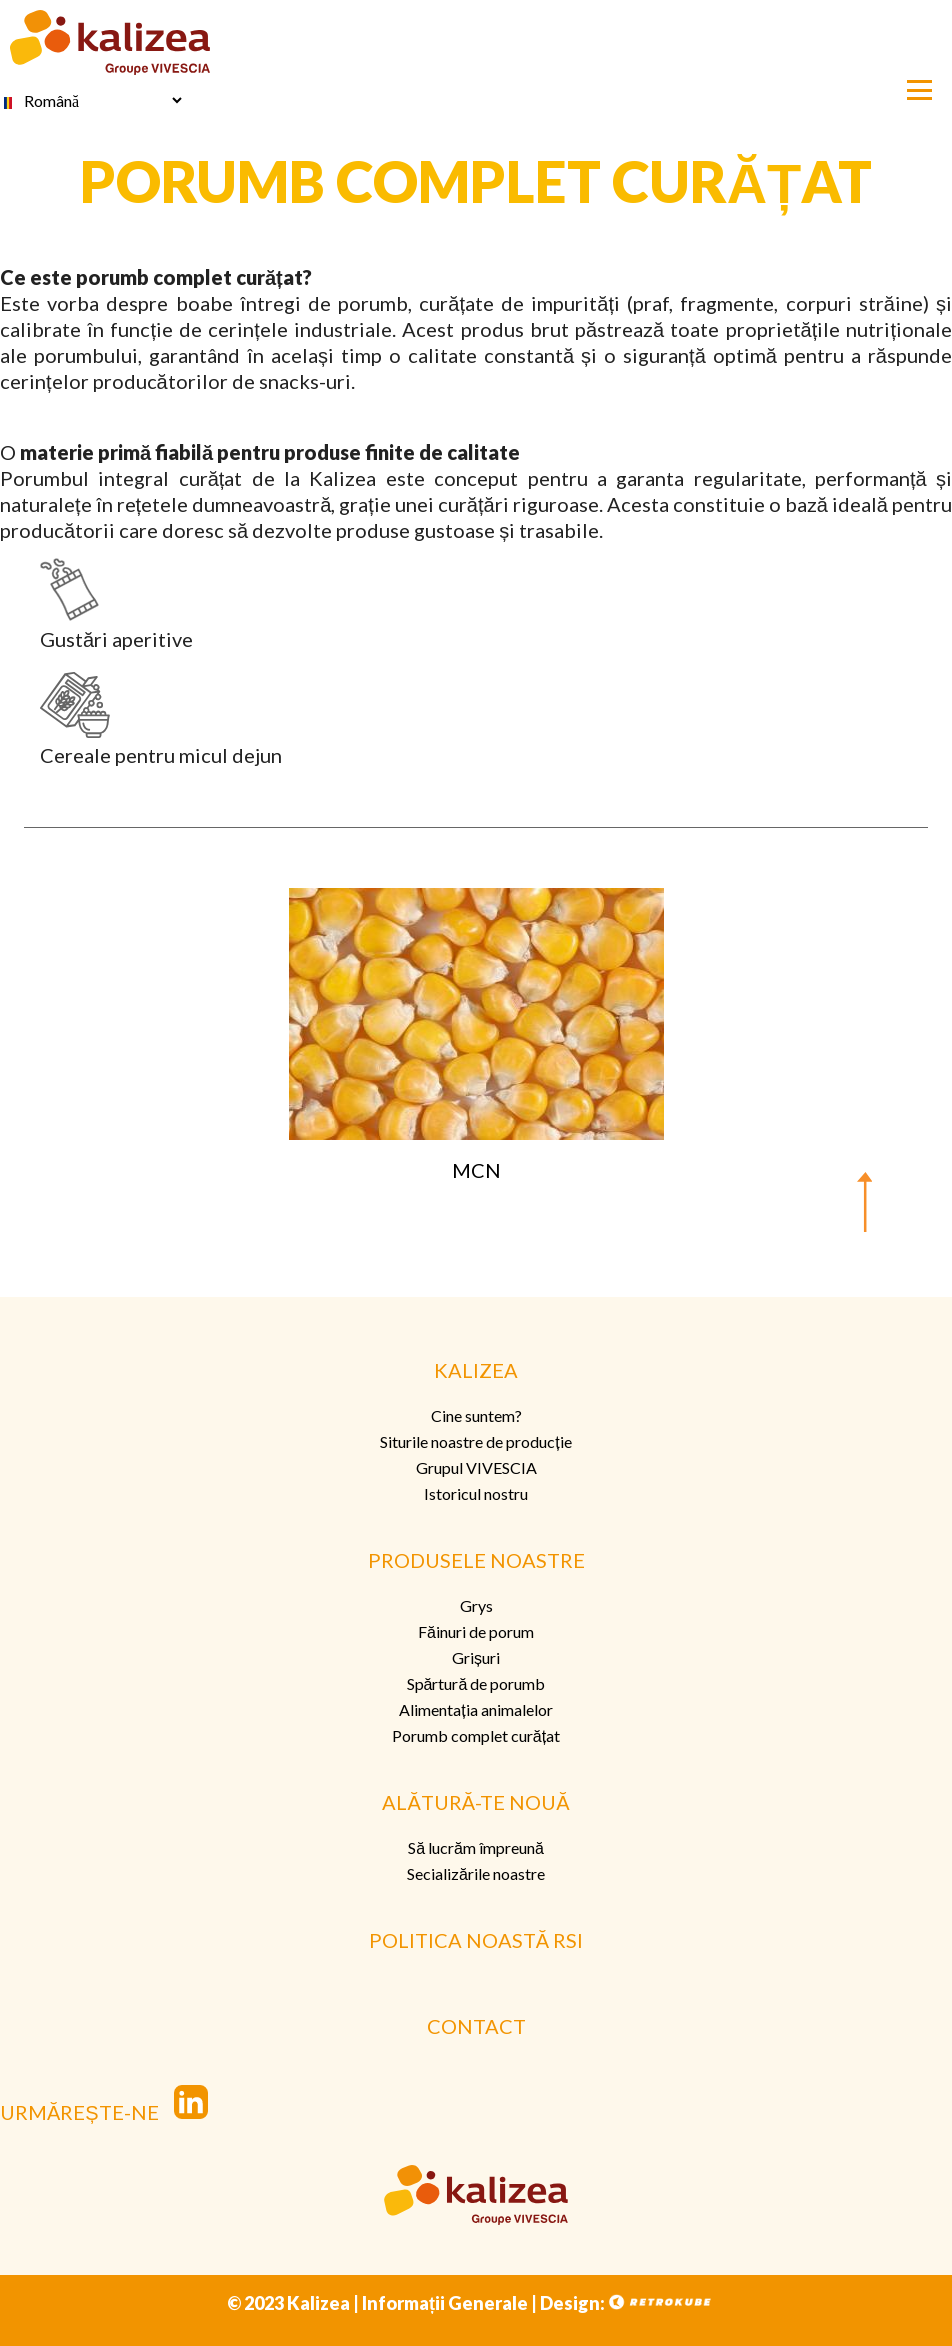 This screenshot has width=952, height=2346. I want to click on Grupul VIVESCIA, so click(476, 1467).